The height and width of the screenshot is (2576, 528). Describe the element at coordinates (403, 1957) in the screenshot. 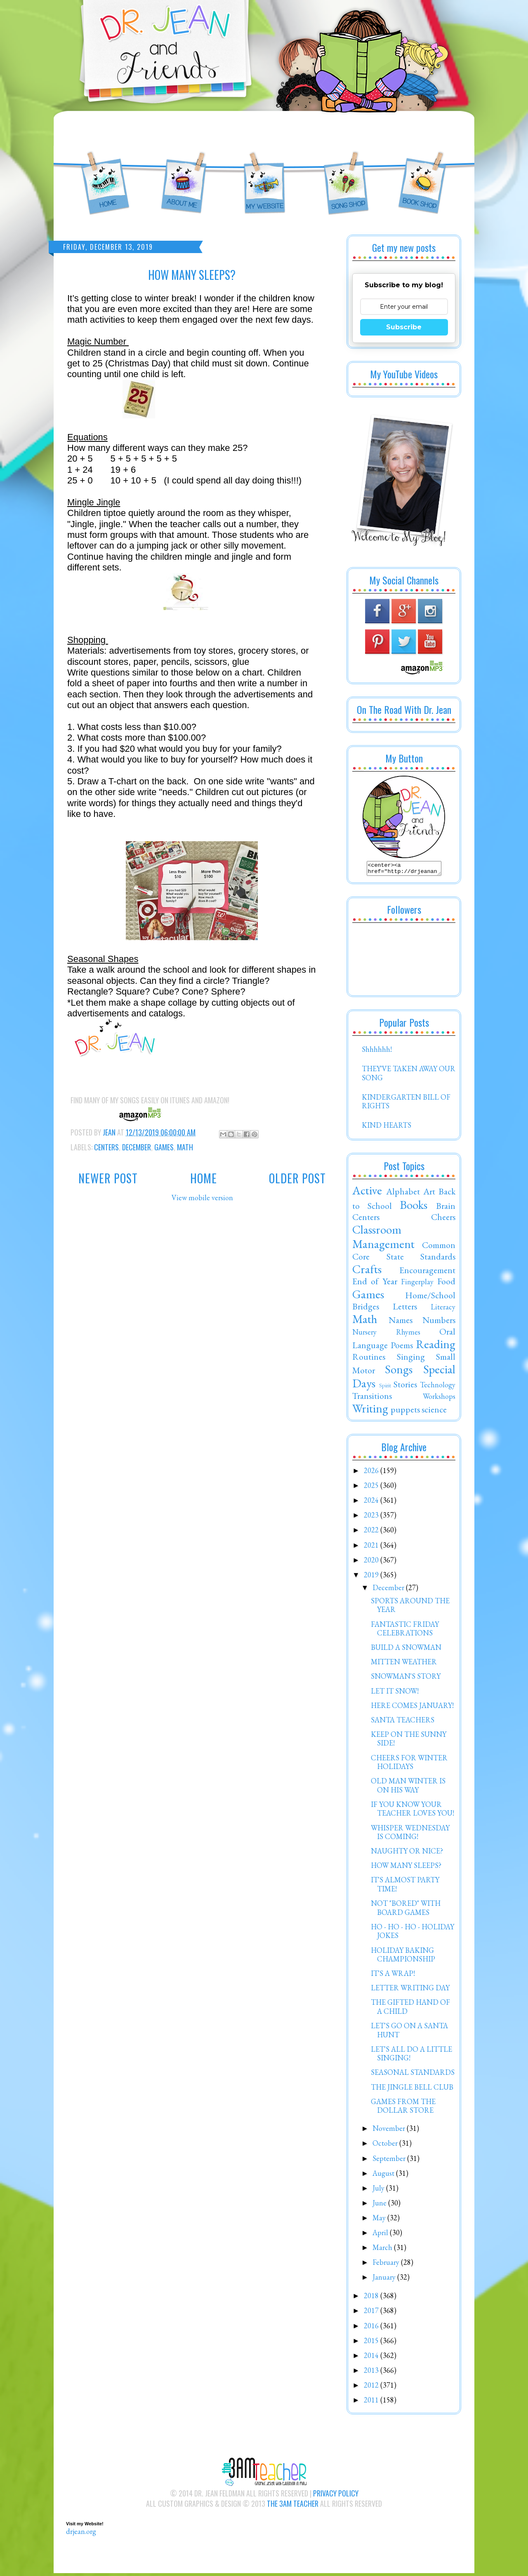

I see `HOLIDAY BAKING CHAMPIONSHIP` at that location.